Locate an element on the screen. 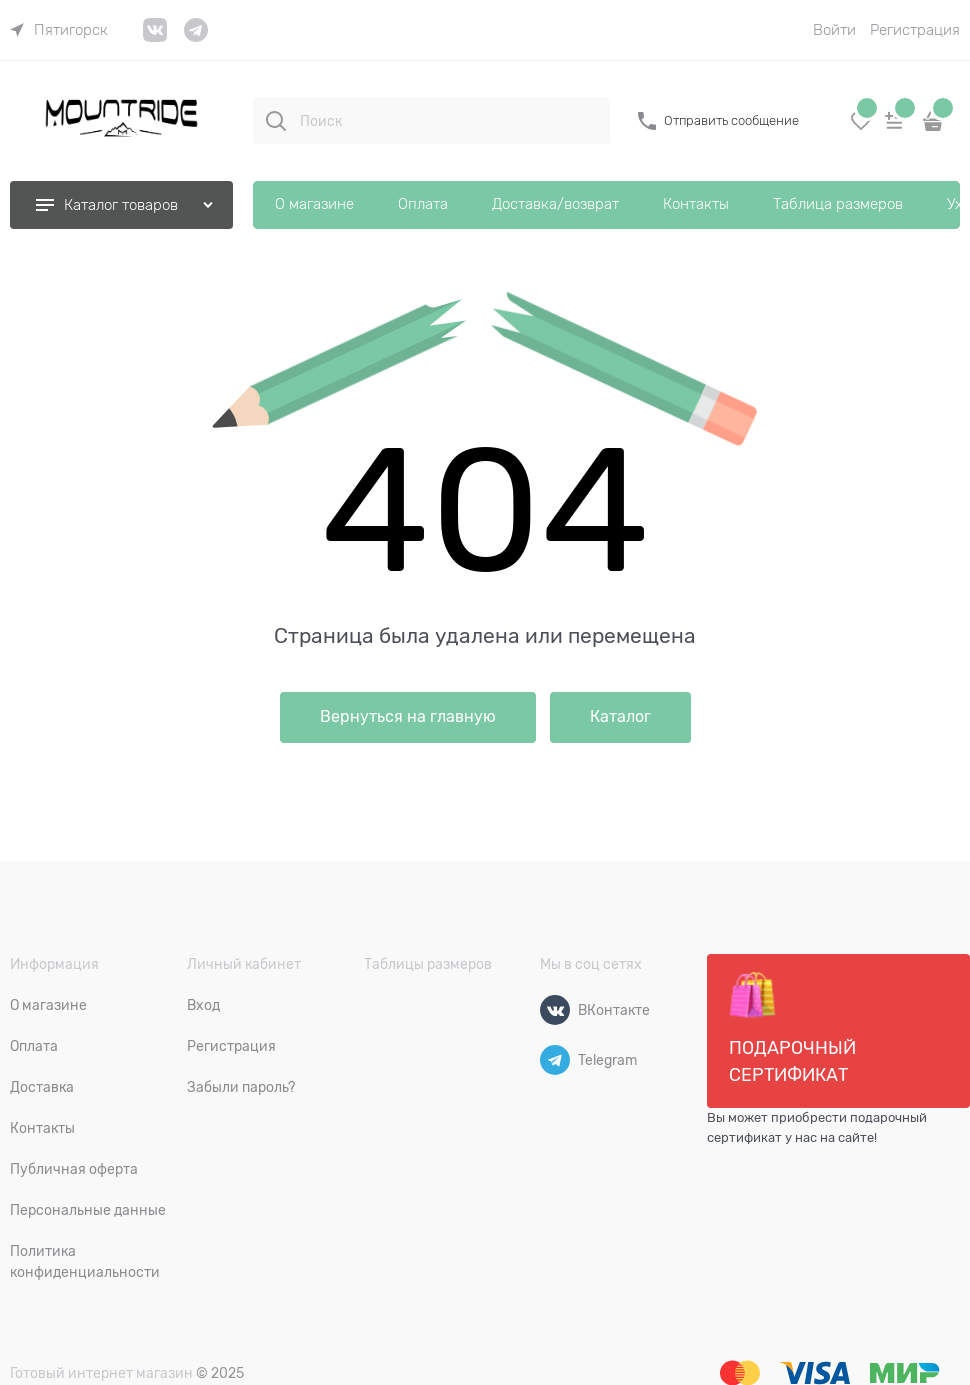  [ВКонтакте] is located at coordinates (555, 1010).